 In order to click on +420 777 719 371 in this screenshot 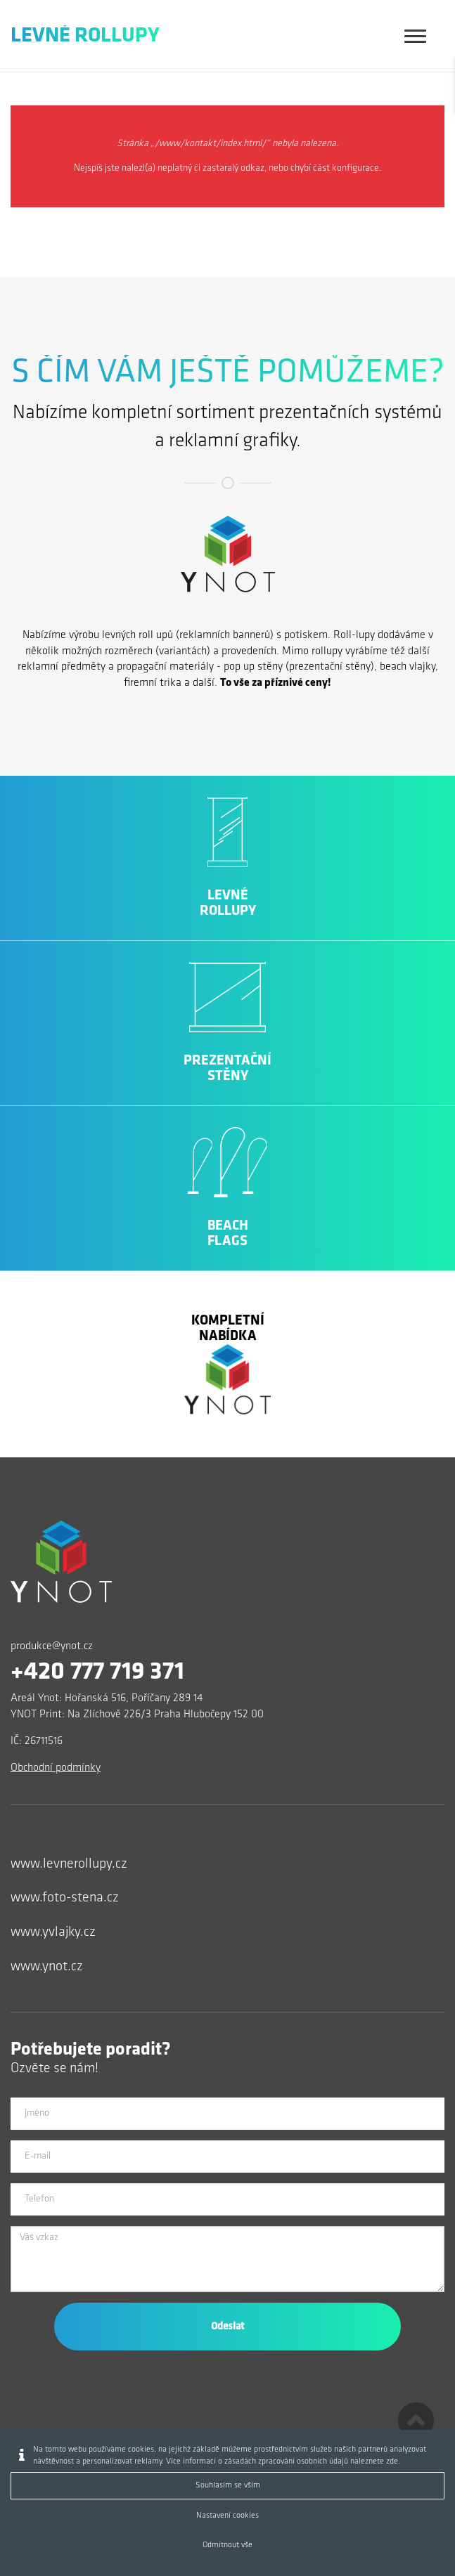, I will do `click(97, 1672)`.